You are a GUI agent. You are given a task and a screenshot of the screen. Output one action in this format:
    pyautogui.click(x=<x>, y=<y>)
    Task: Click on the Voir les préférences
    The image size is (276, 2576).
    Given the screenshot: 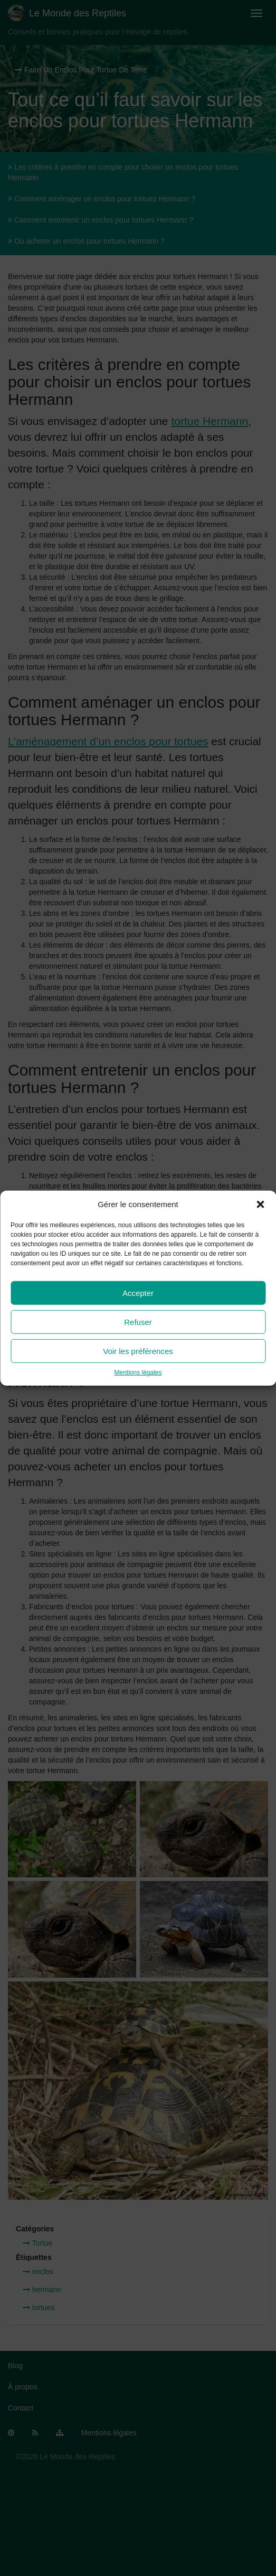 What is the action you would take?
    pyautogui.click(x=138, y=1351)
    